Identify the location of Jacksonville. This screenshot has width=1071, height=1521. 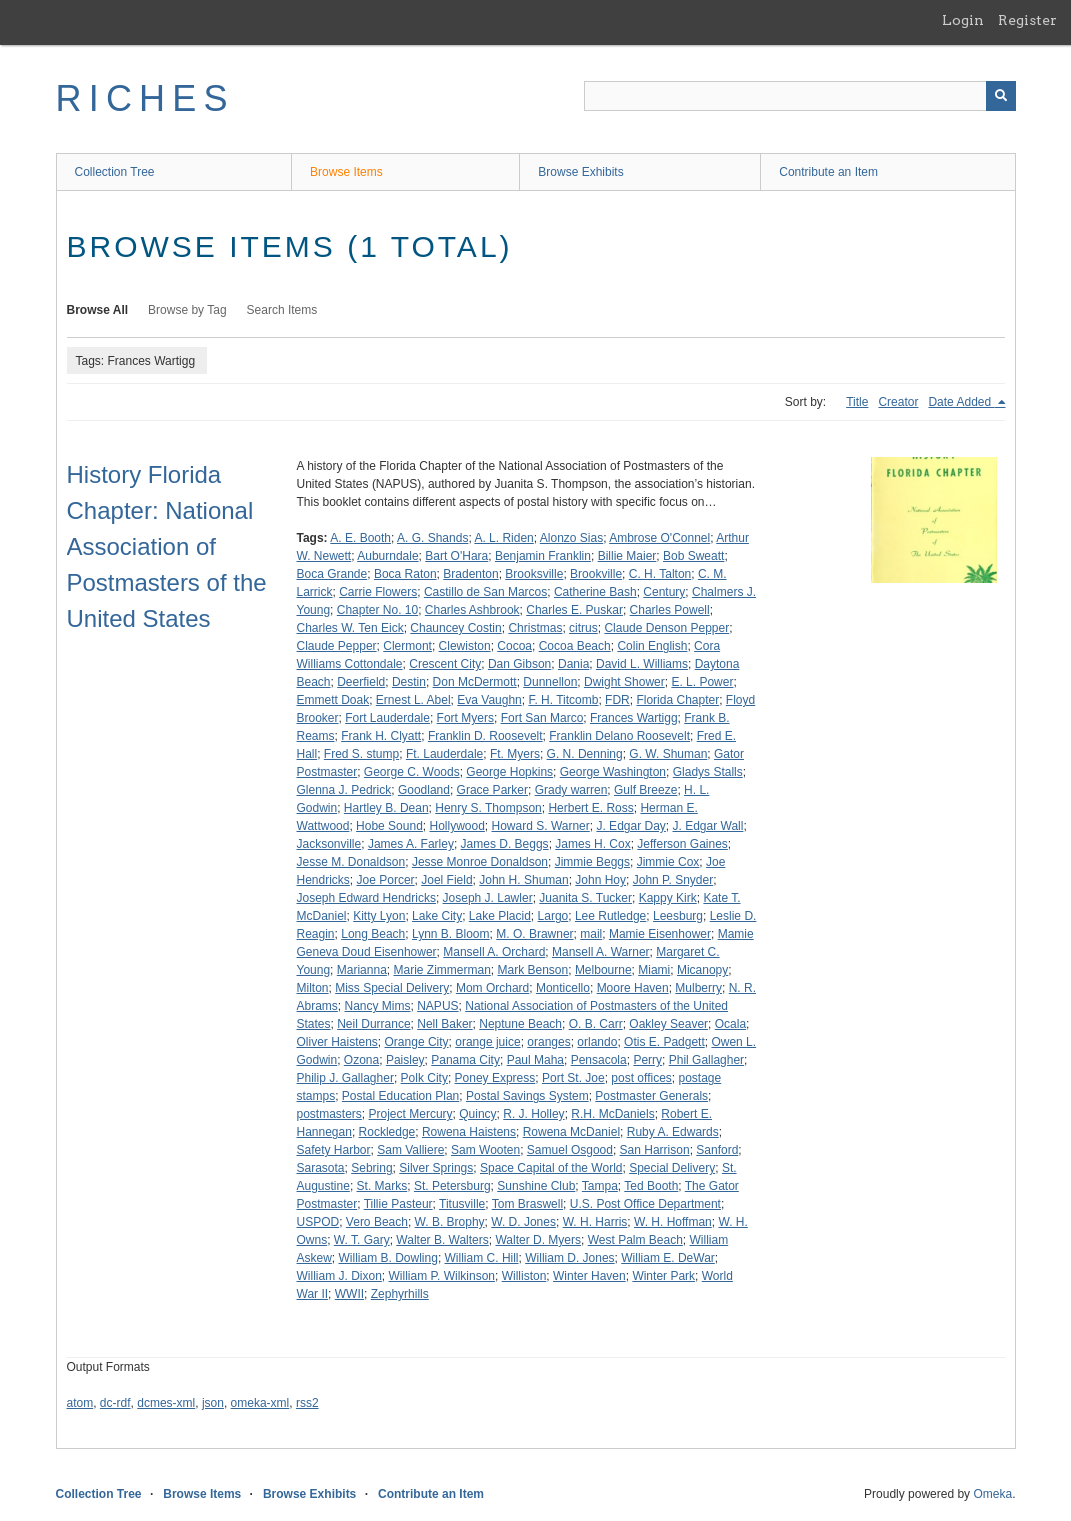
(329, 844).